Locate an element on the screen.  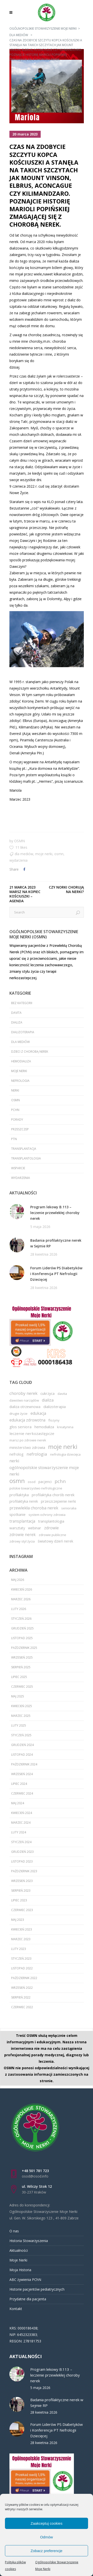
MOJE NERKI [link] is located at coordinates (43, 853).